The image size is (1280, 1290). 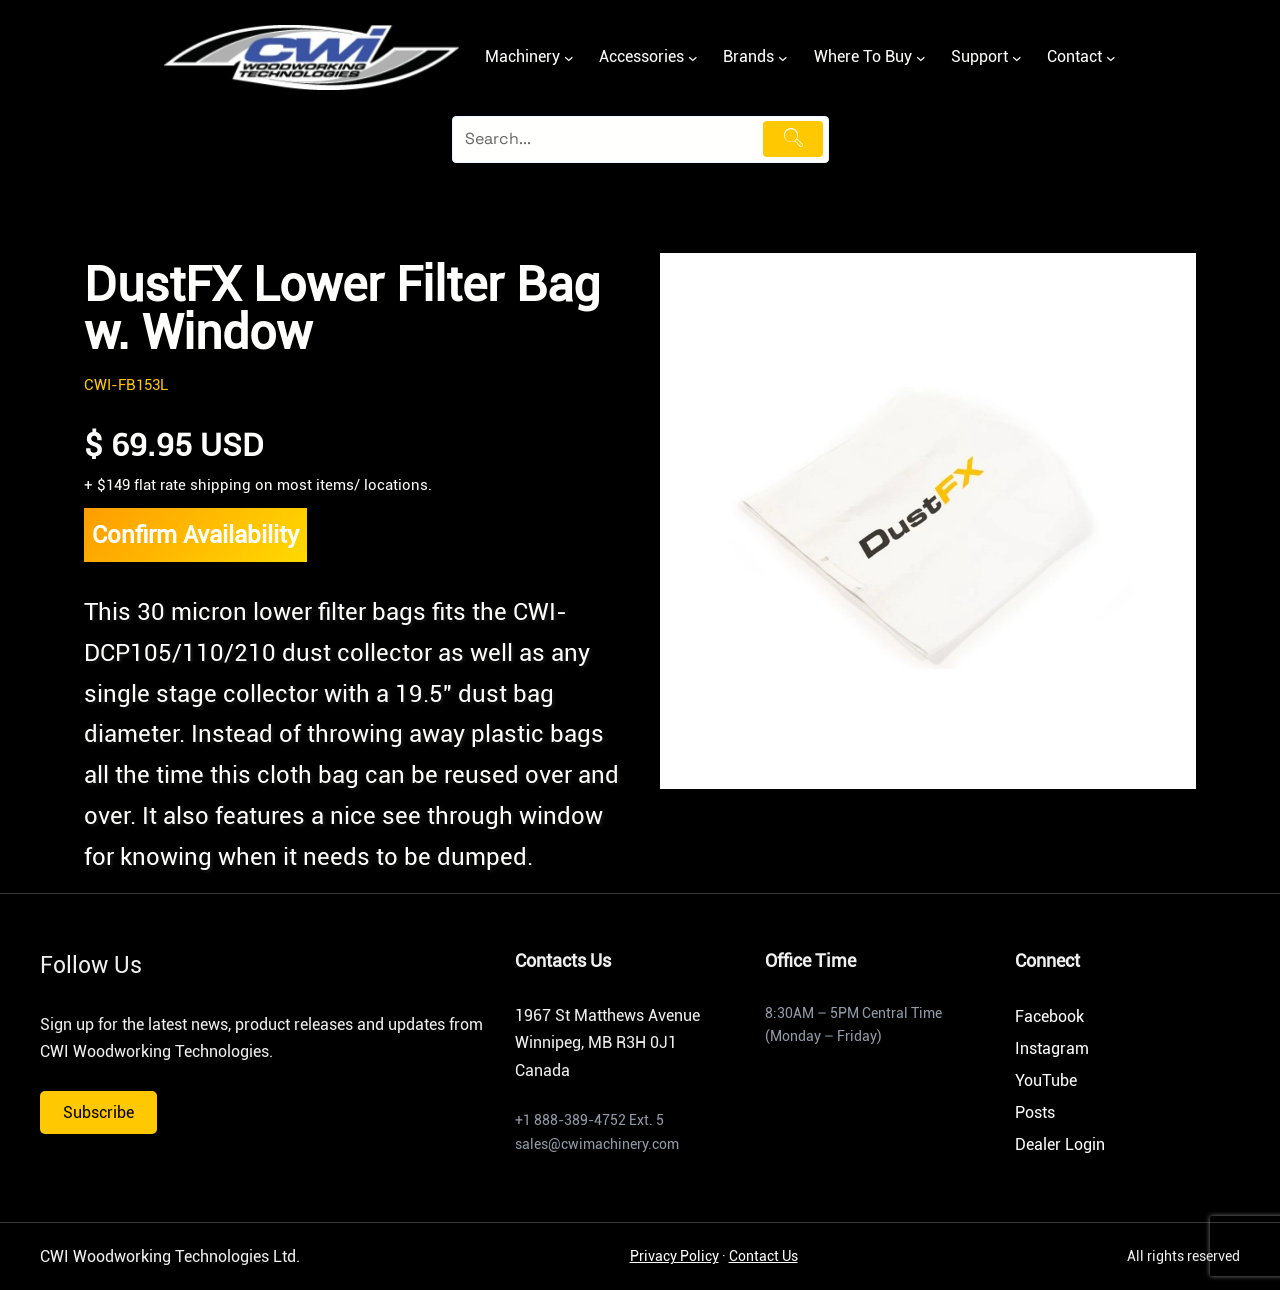 What do you see at coordinates (1111, 58) in the screenshot?
I see `[Contact submenu]` at bounding box center [1111, 58].